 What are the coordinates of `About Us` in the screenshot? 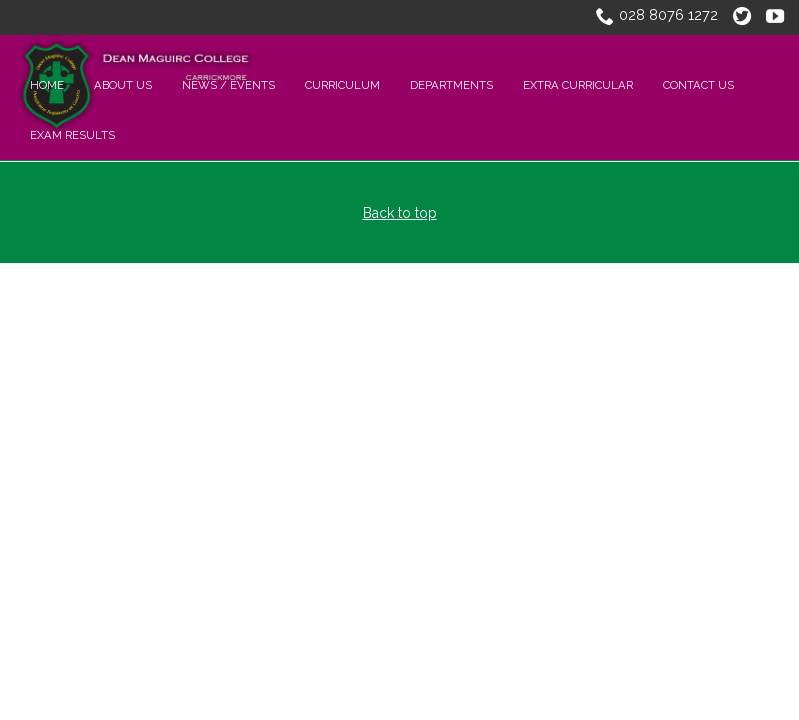 It's located at (123, 85).